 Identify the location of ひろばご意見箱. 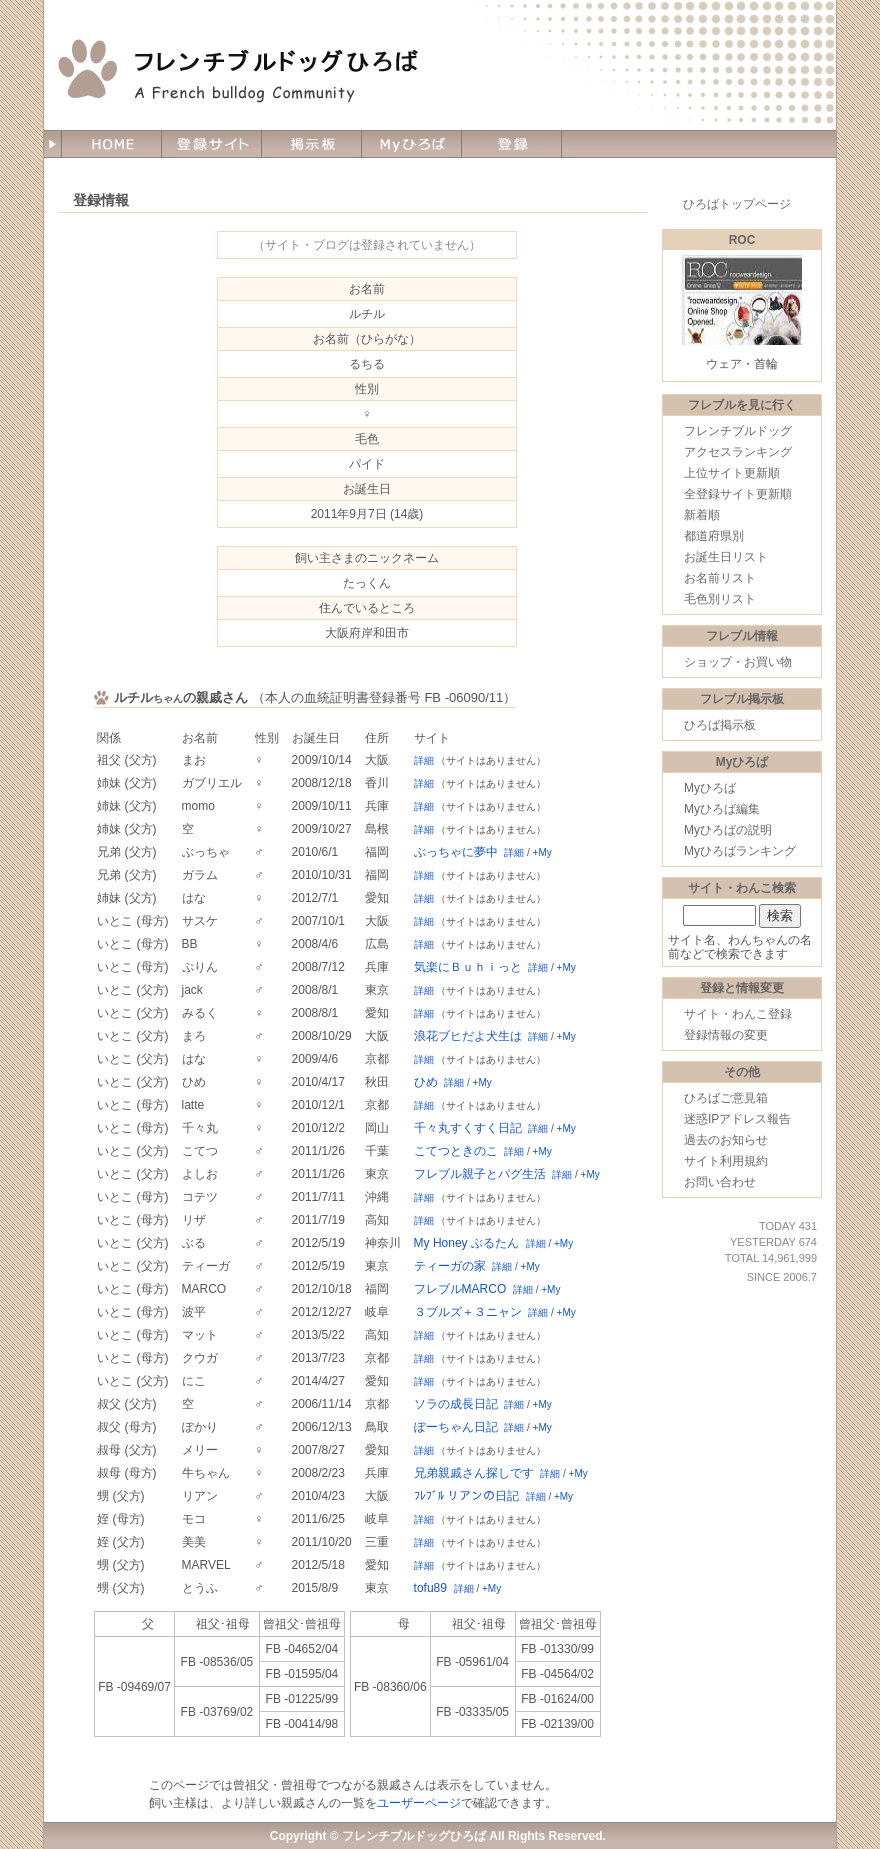
(726, 1098).